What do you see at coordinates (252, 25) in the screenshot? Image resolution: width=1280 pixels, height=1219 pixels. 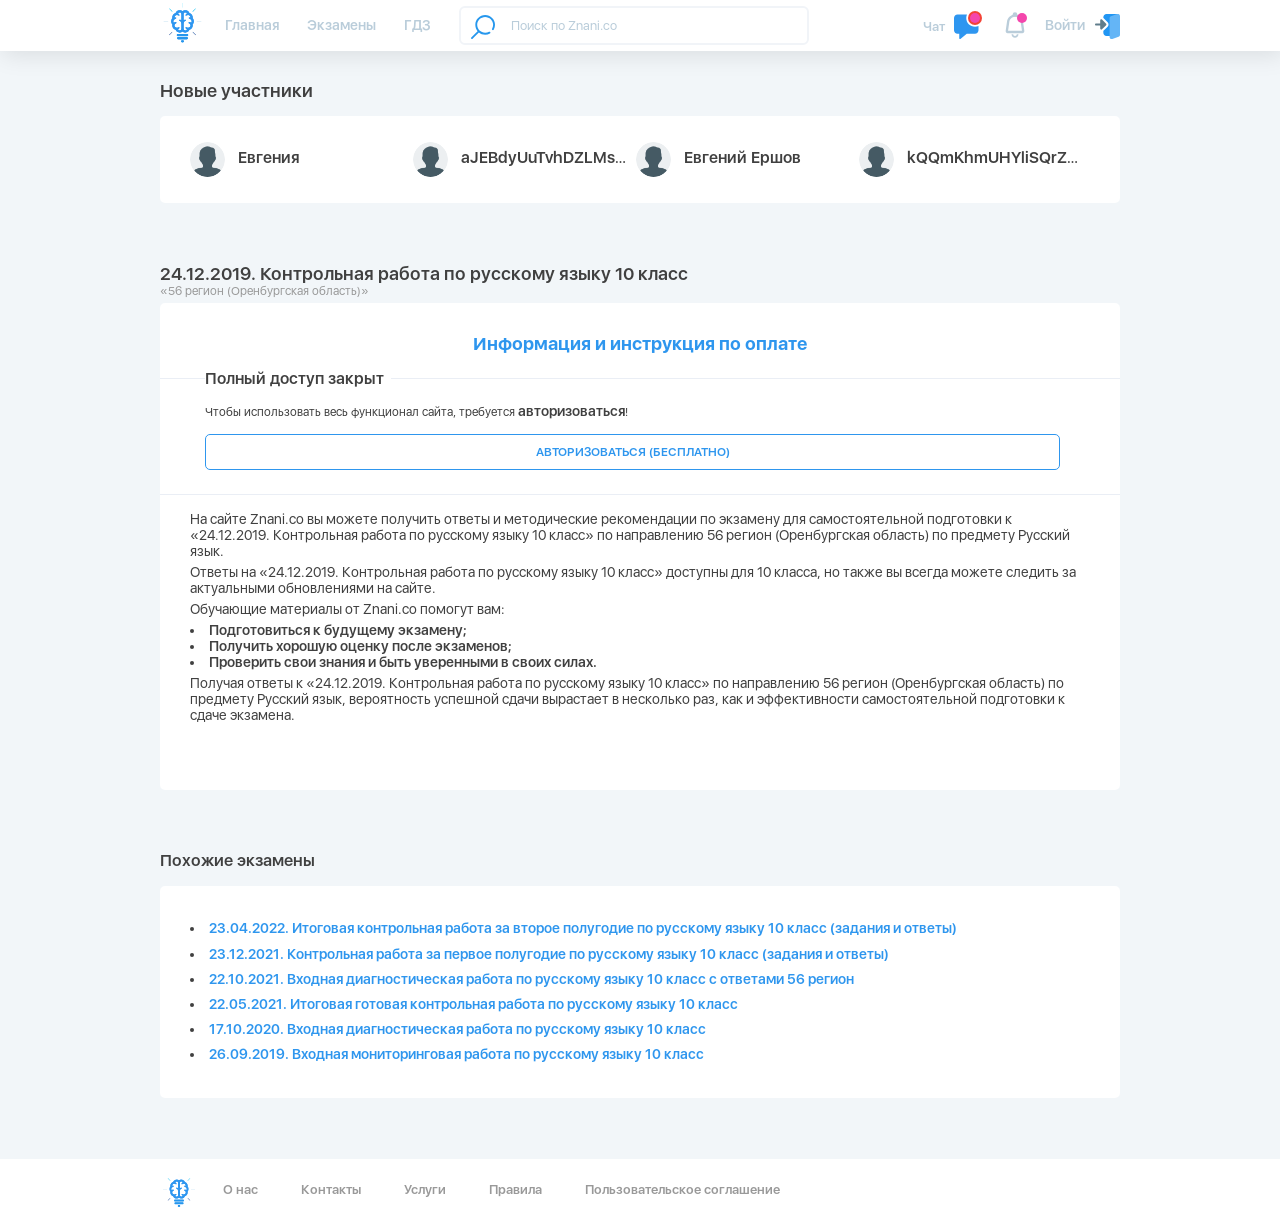 I see `Главная` at bounding box center [252, 25].